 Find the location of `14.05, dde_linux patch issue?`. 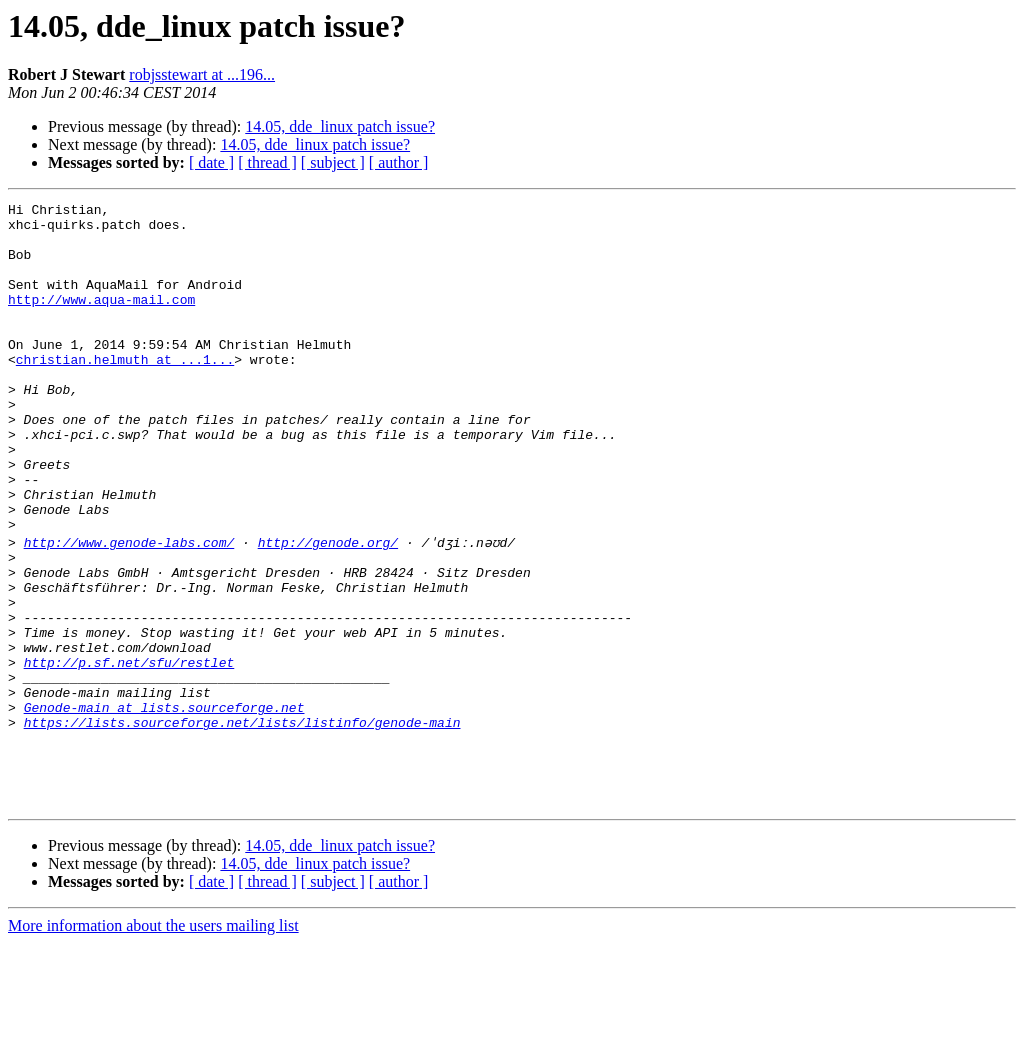

14.05, dde_linux patch issue? is located at coordinates (340, 126).